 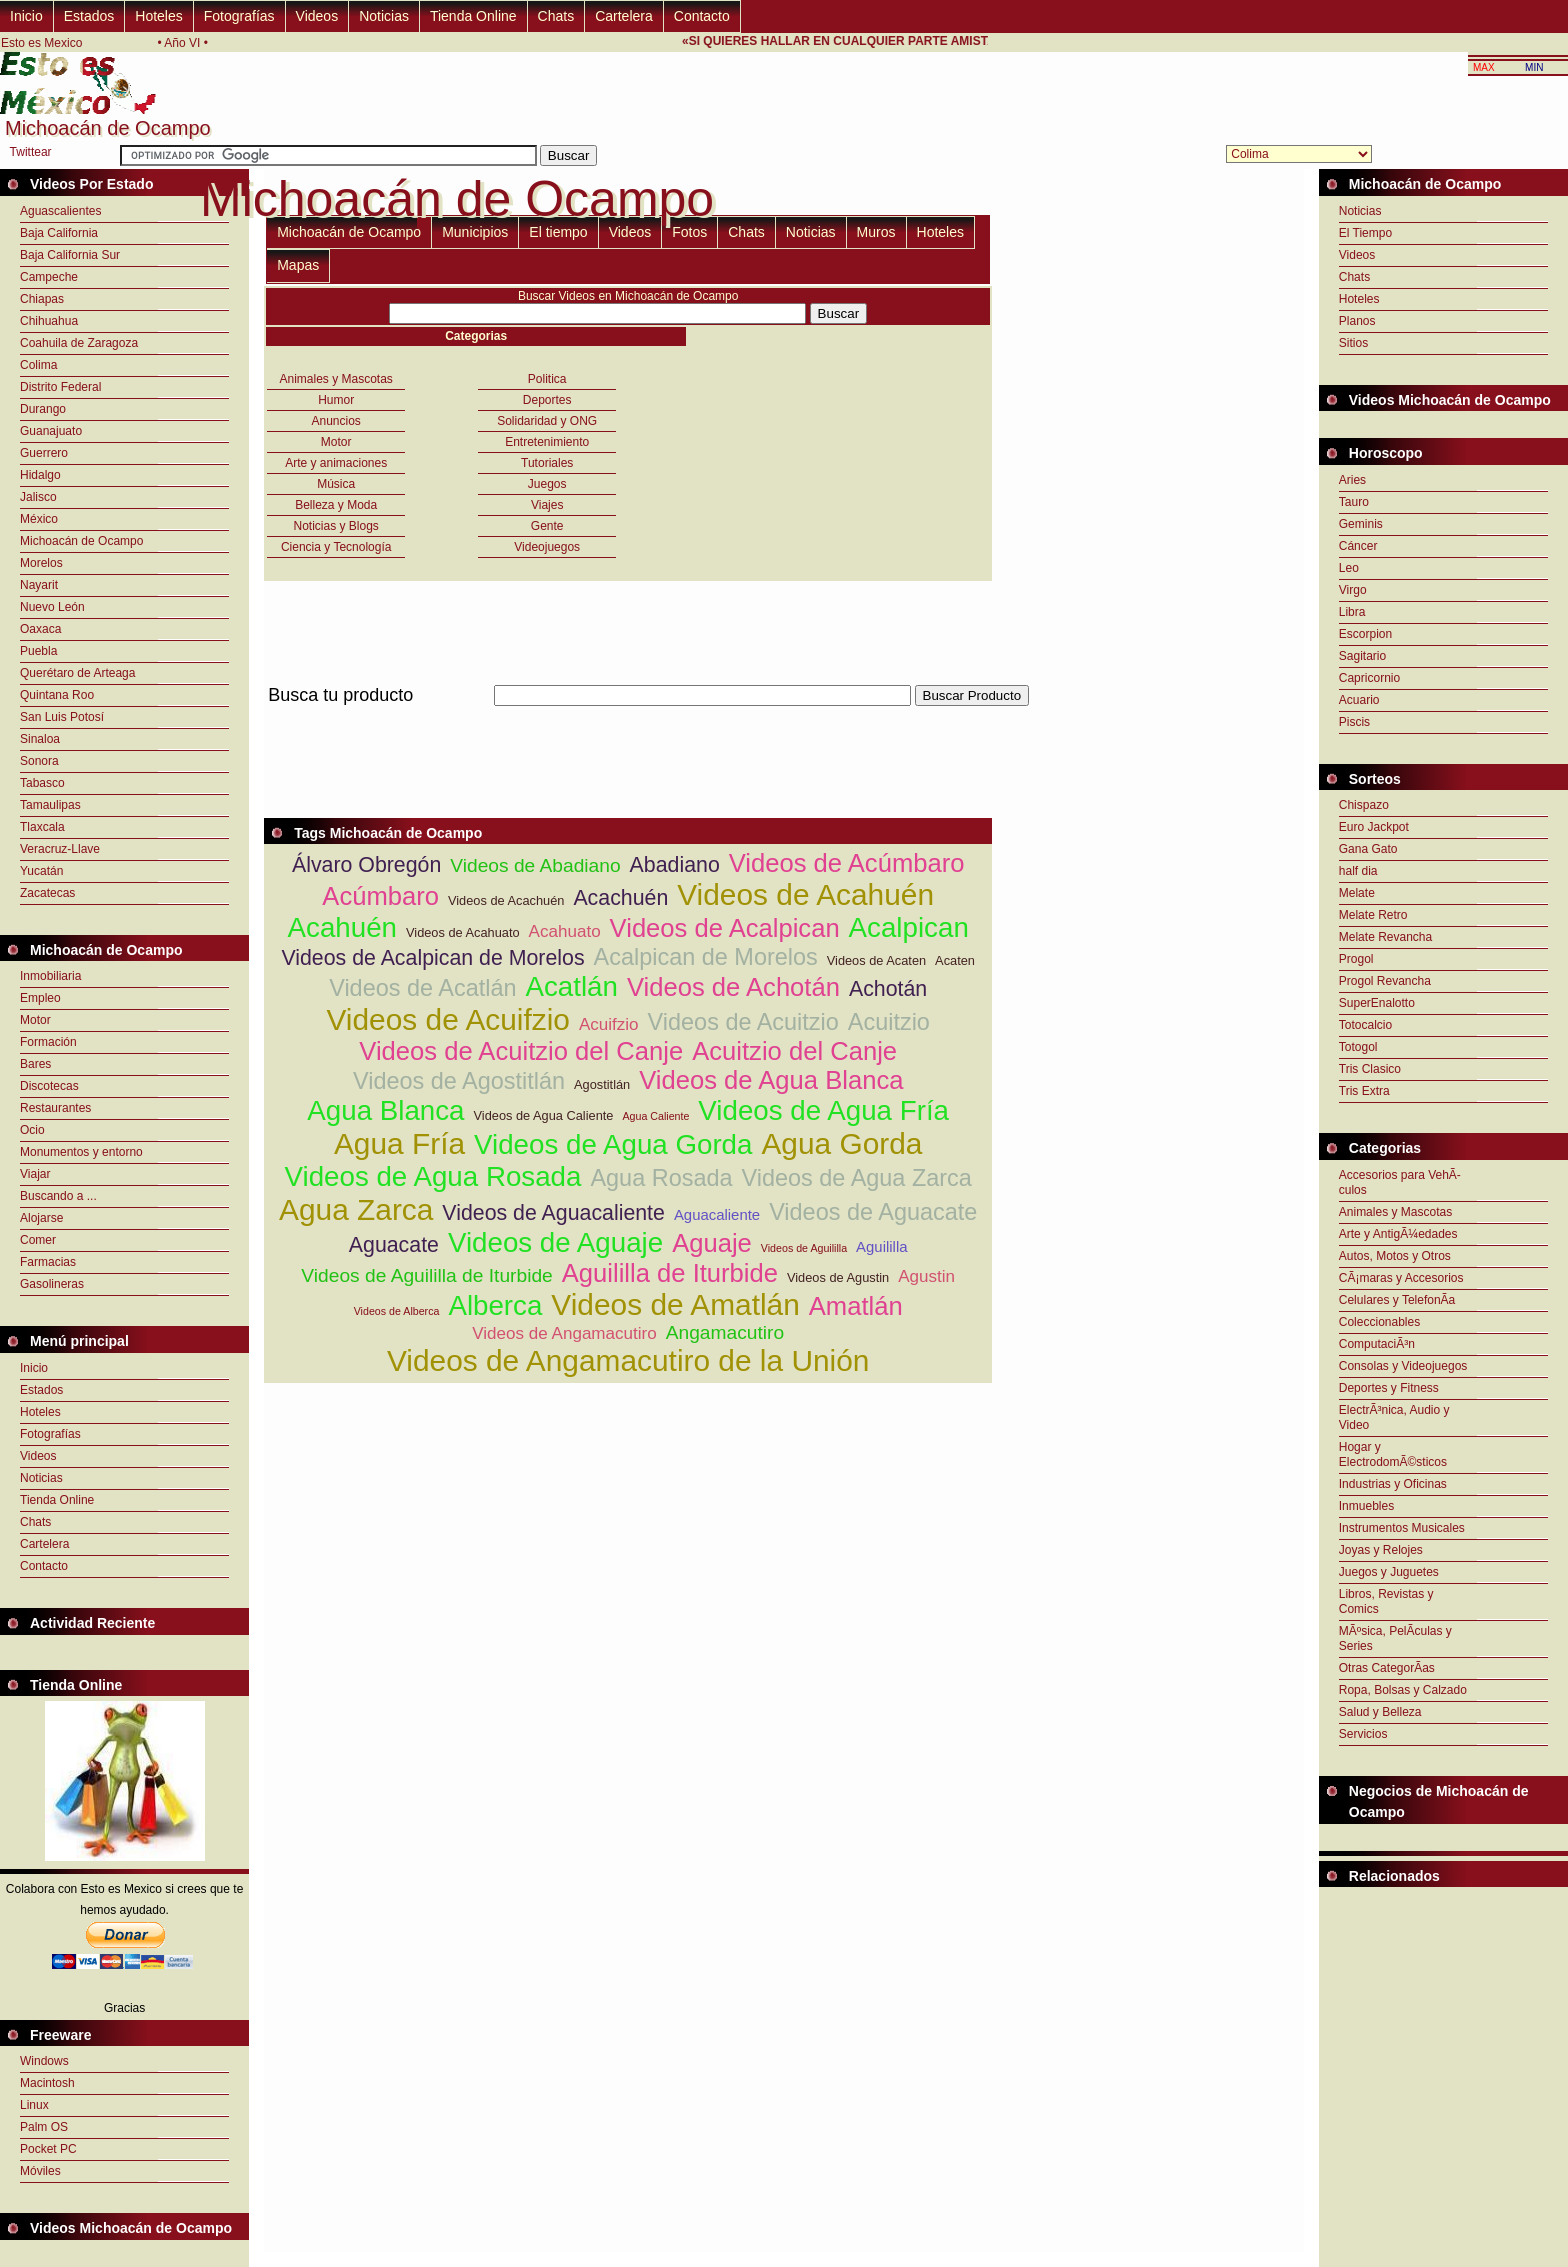 I want to click on Gente, so click(x=547, y=526).